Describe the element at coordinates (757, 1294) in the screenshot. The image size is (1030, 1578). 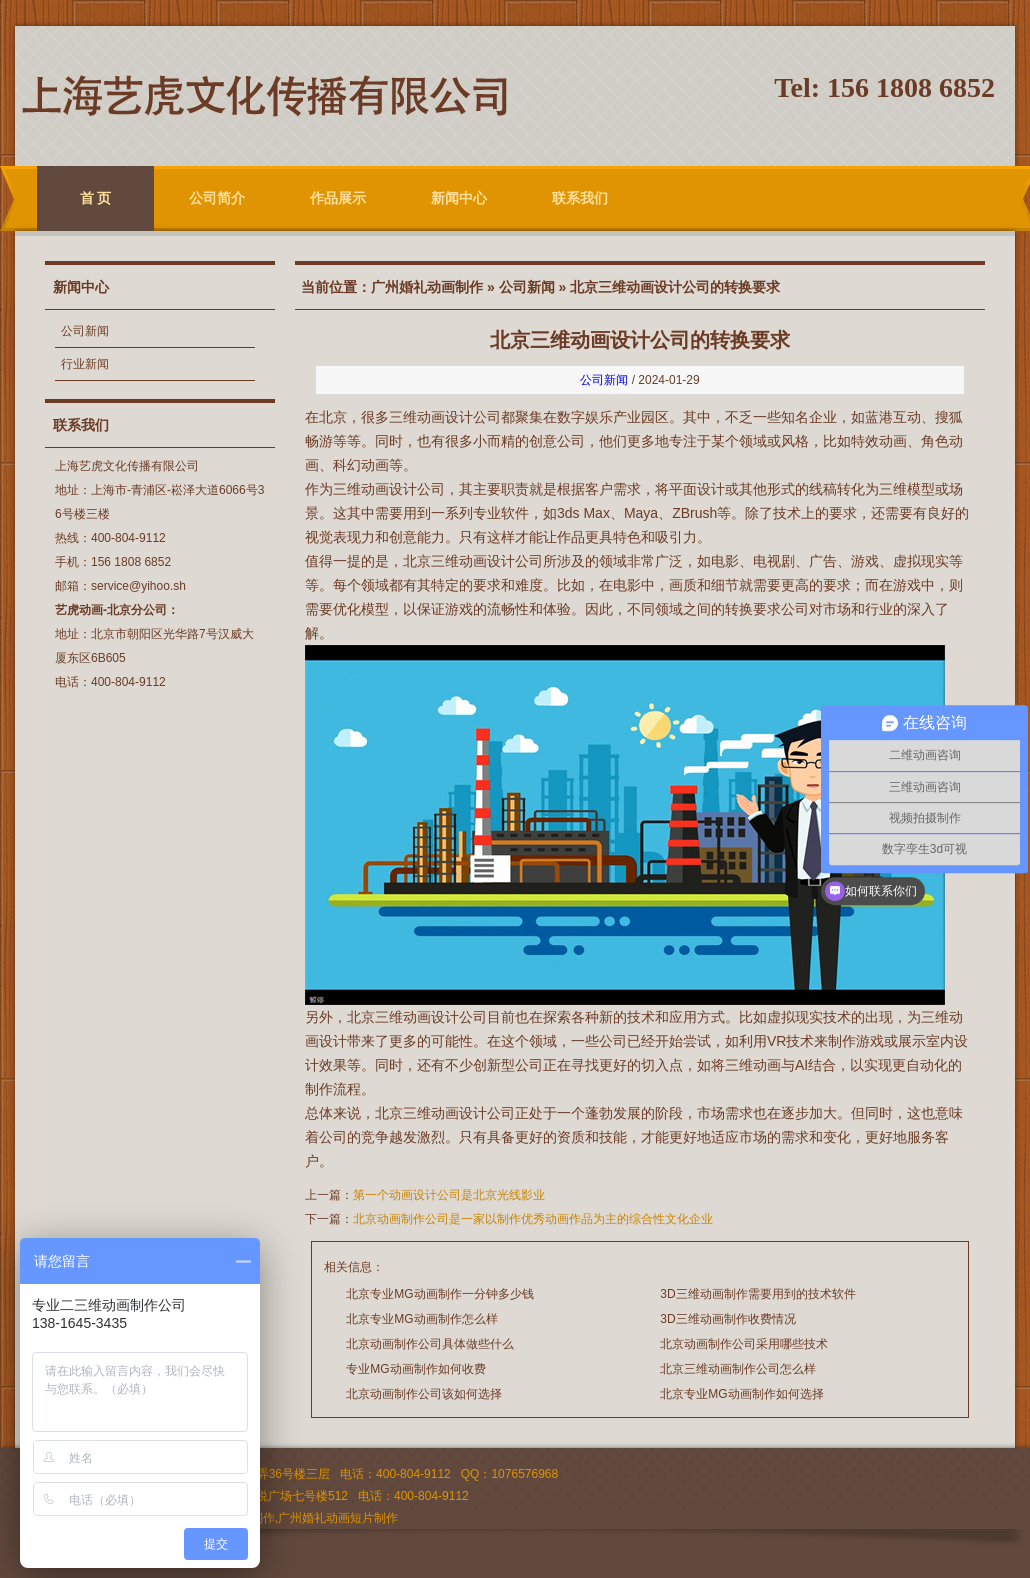
I see `3D三维动画制作需要用到的技术软件` at that location.